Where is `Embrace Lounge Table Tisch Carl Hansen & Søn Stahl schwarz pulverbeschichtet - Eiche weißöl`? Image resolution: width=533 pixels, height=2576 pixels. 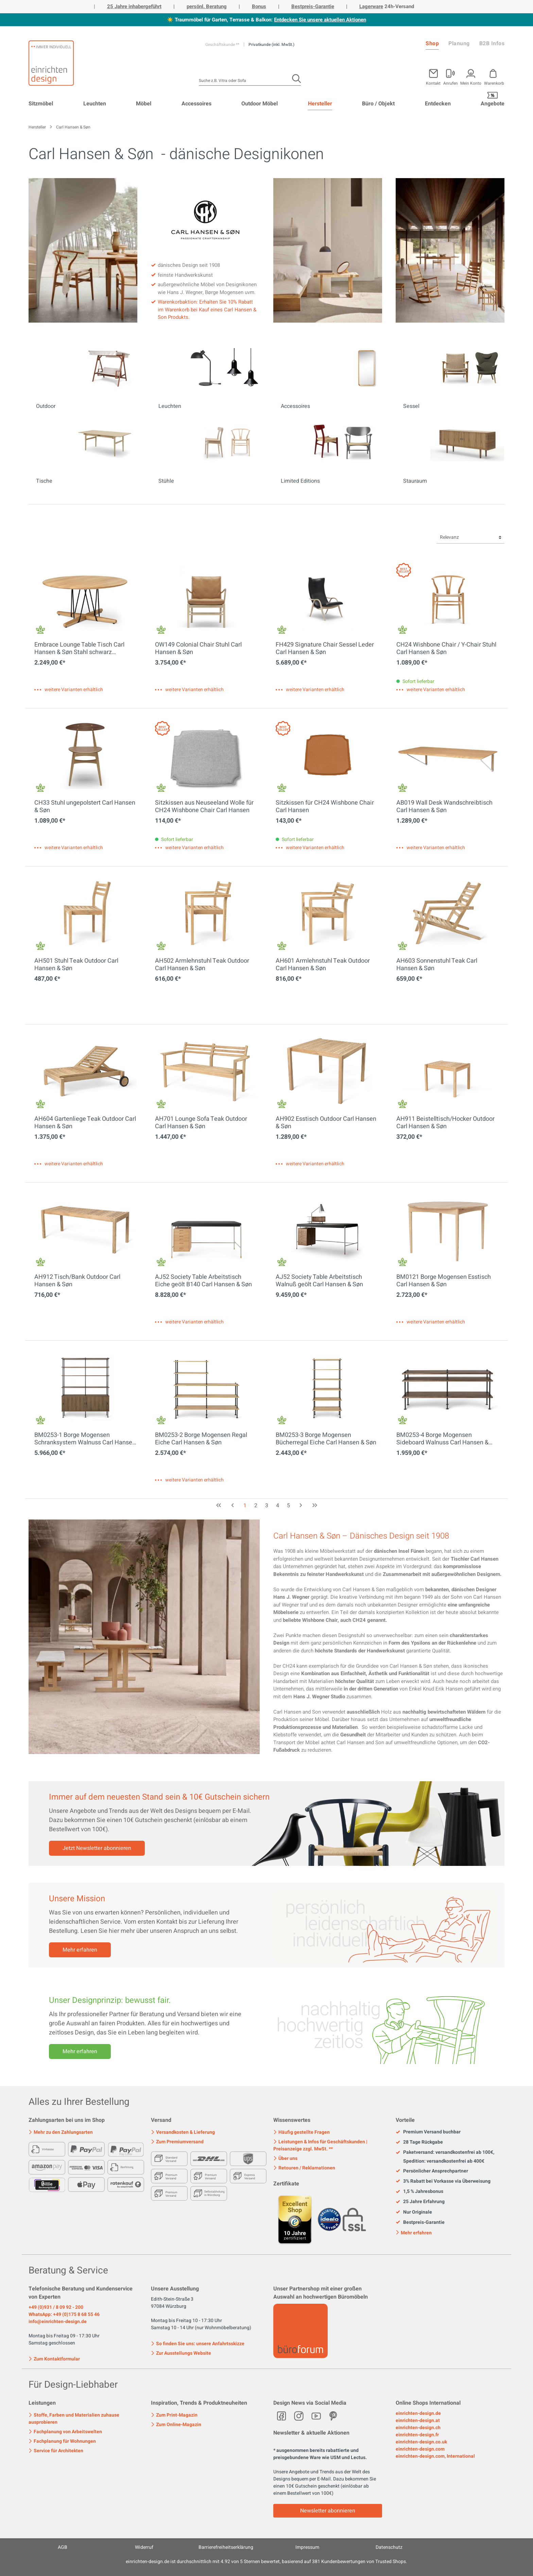
Embrace Lounge Table Tisch Carl Hansen & Søn Stahl schwarz pulverbeschichtet - Eiche weißöl is located at coordinates (79, 648).